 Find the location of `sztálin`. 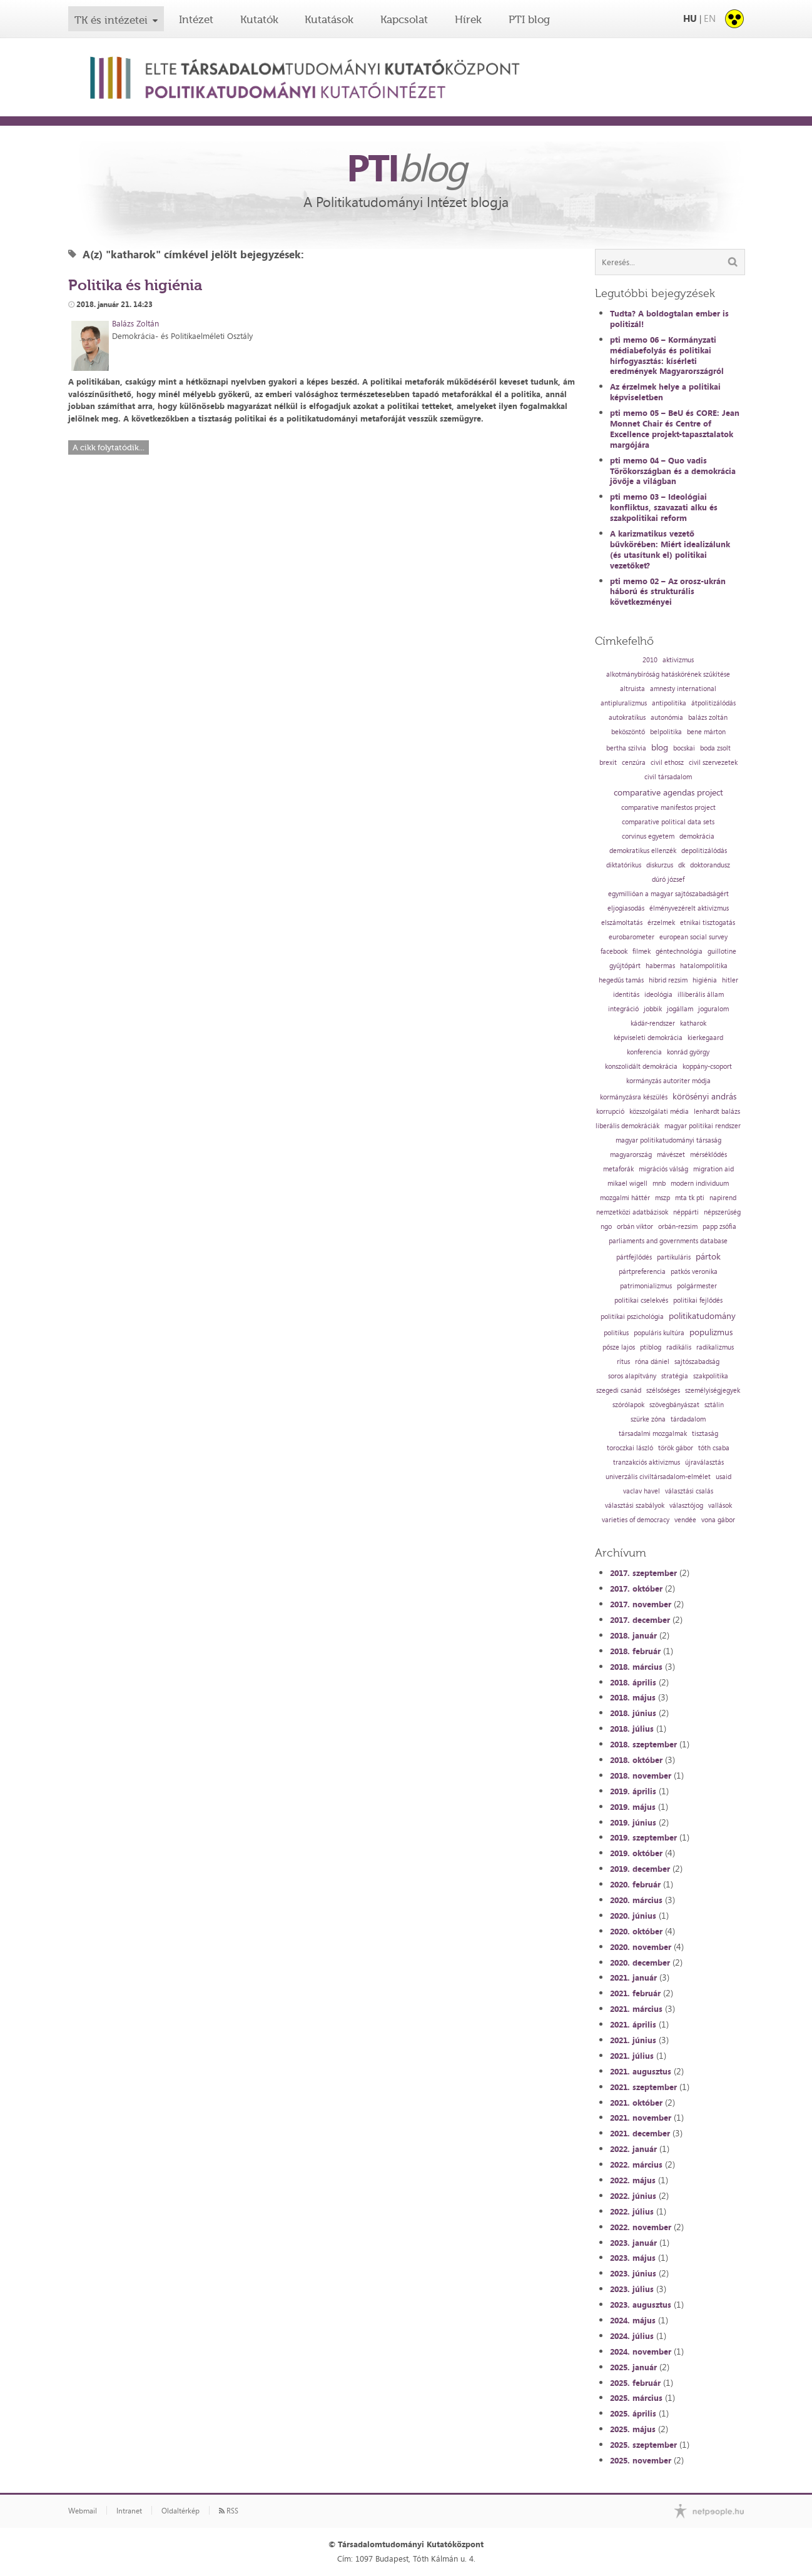

sztálin is located at coordinates (714, 1405).